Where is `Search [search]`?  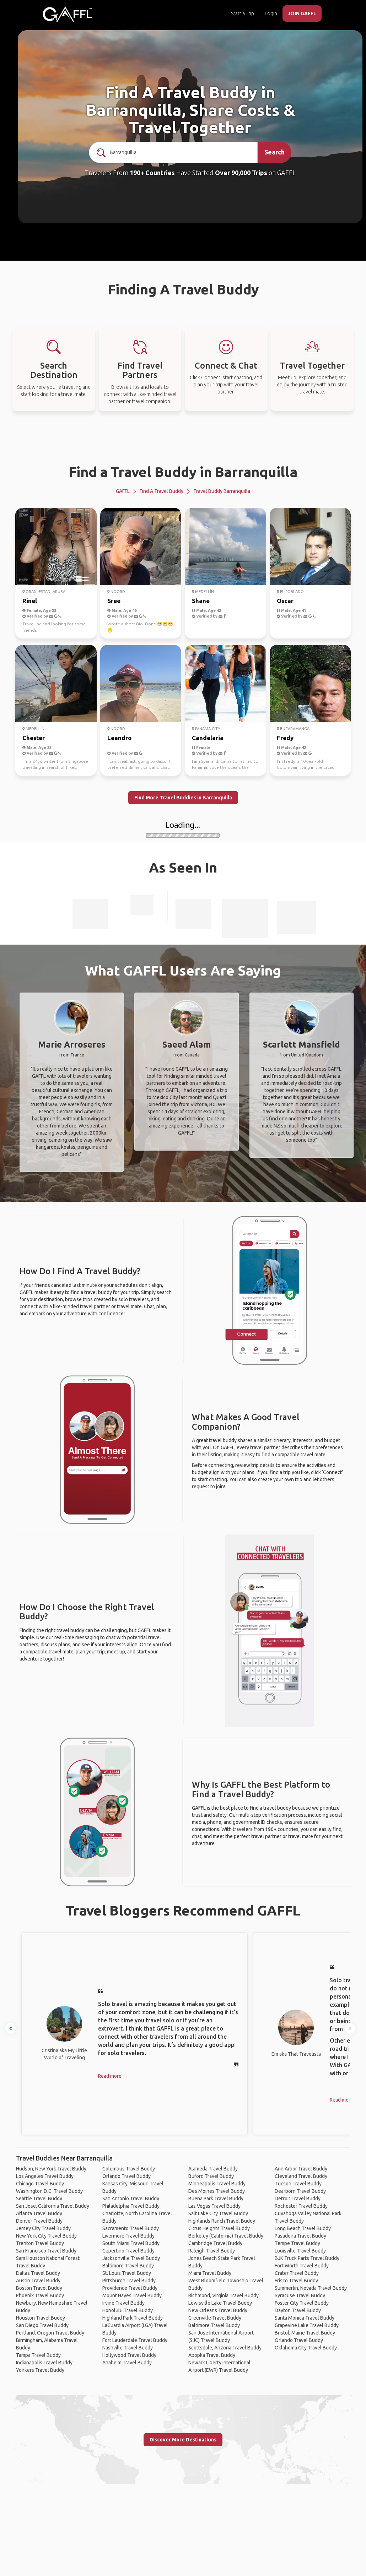 Search [search] is located at coordinates (274, 152).